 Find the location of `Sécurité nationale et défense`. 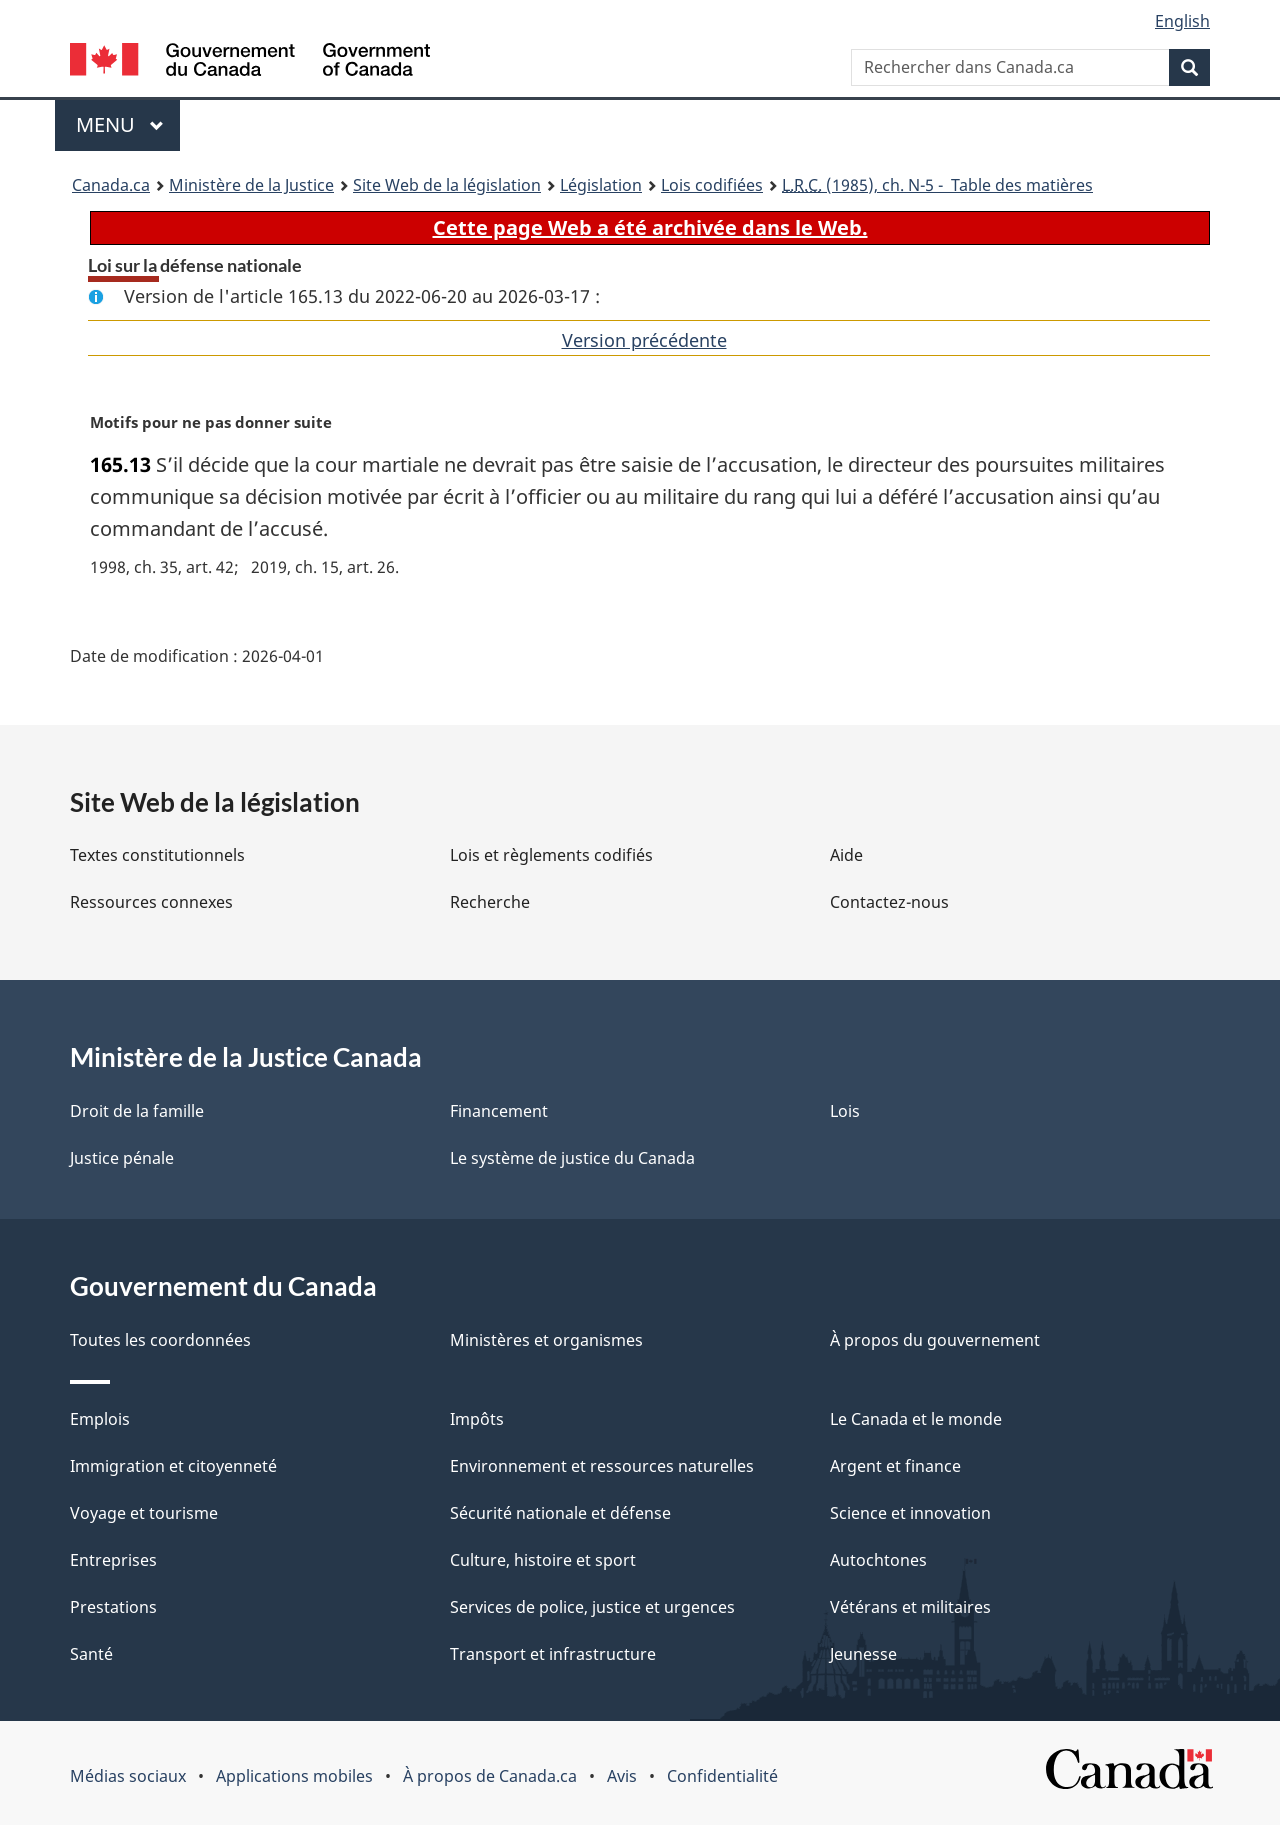

Sécurité nationale et défense is located at coordinates (560, 1513).